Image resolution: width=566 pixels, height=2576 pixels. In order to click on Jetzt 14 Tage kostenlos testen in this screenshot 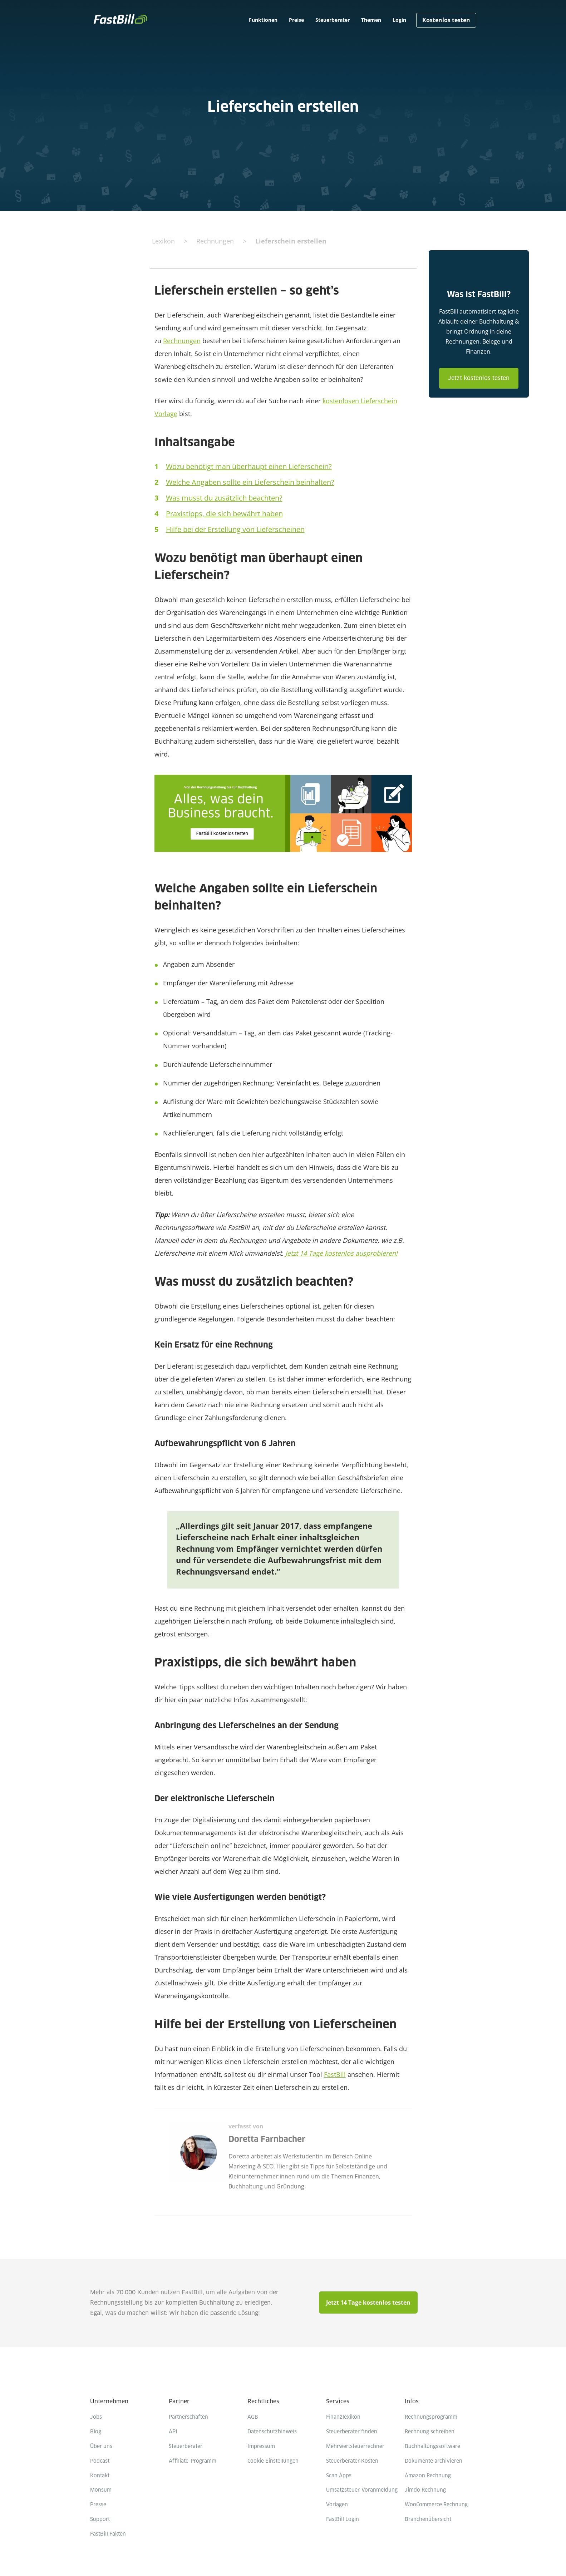, I will do `click(368, 2302)`.